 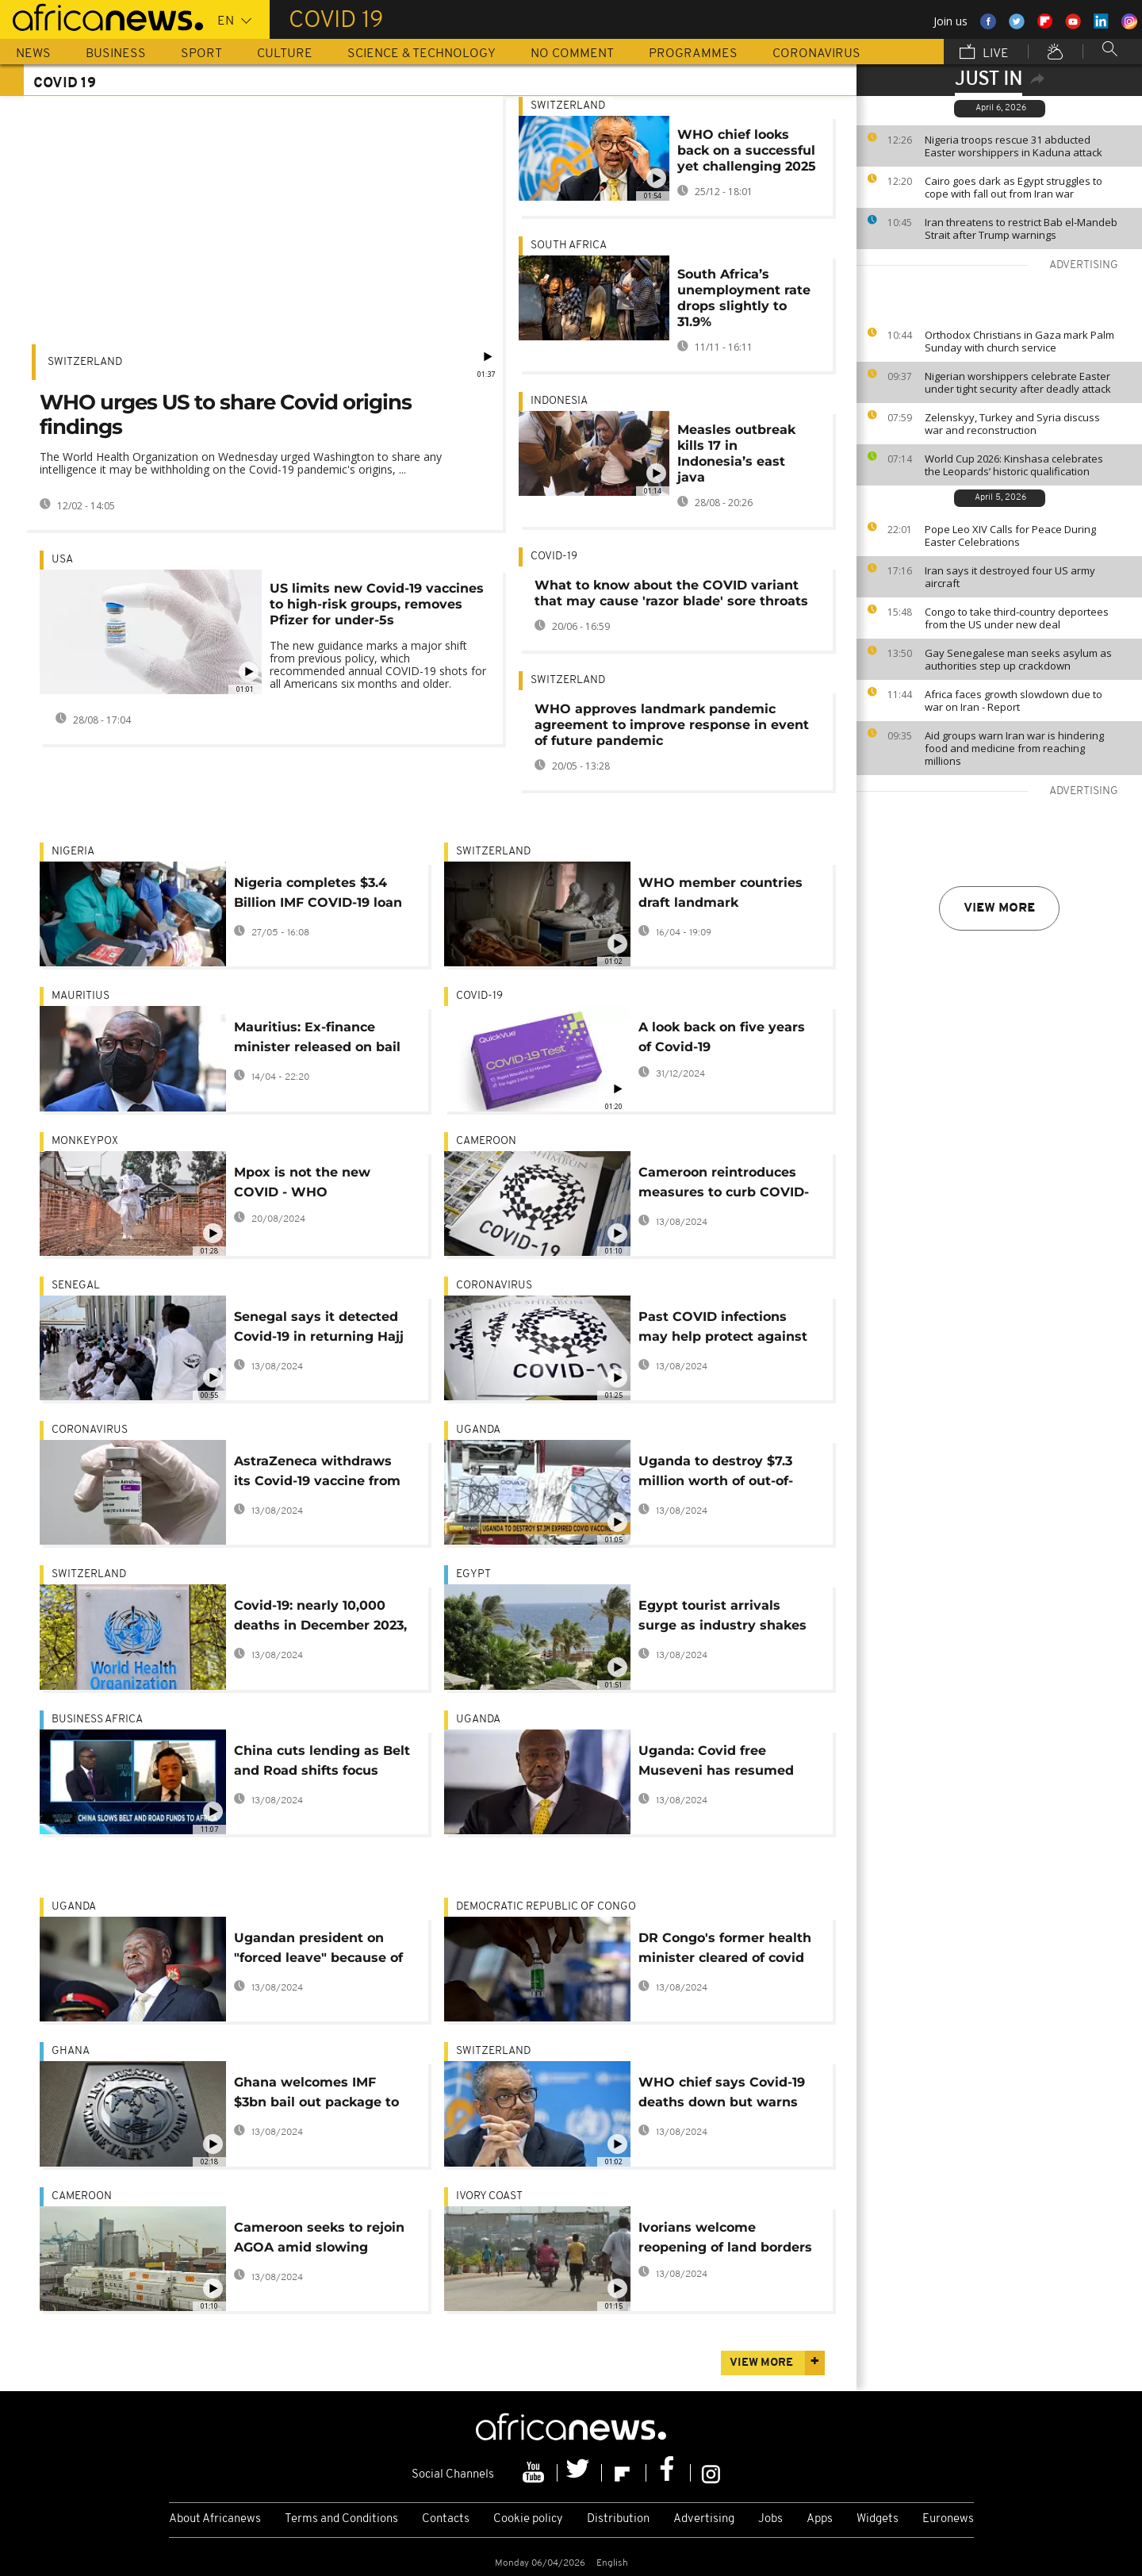 I want to click on Advertising, so click(x=703, y=2519).